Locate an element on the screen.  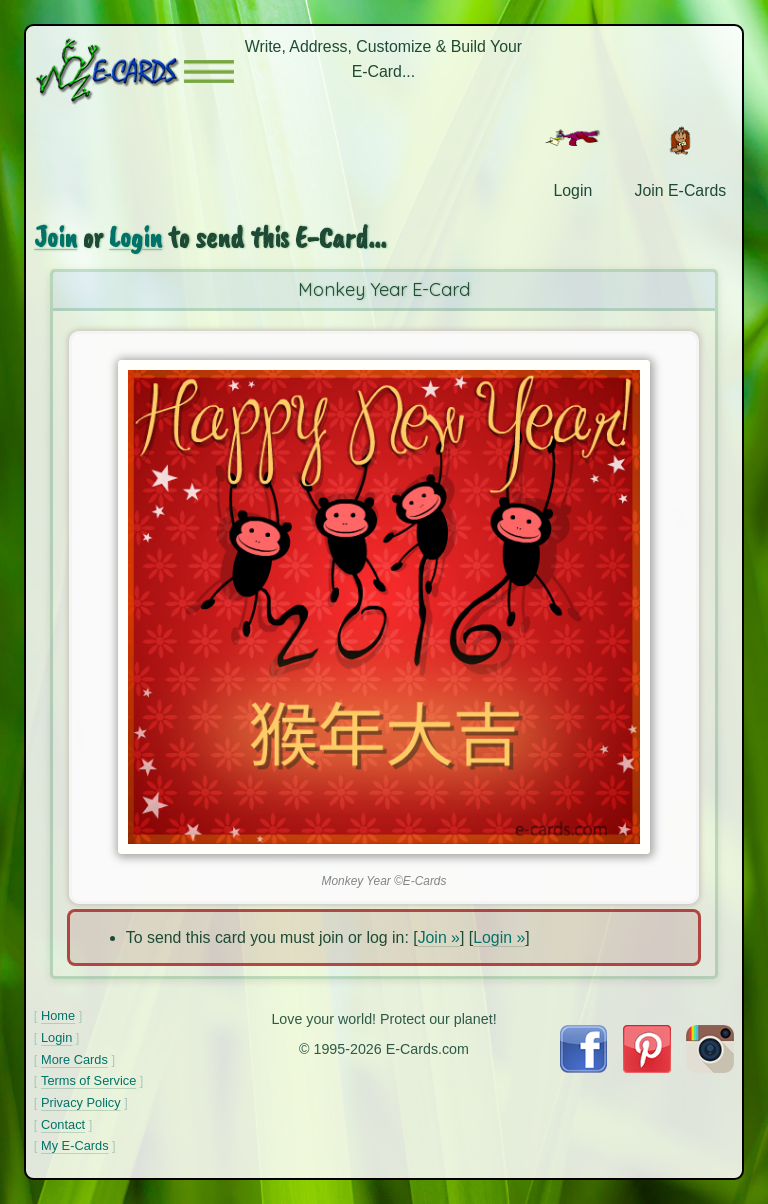
Privacy Policy is located at coordinates (81, 1102).